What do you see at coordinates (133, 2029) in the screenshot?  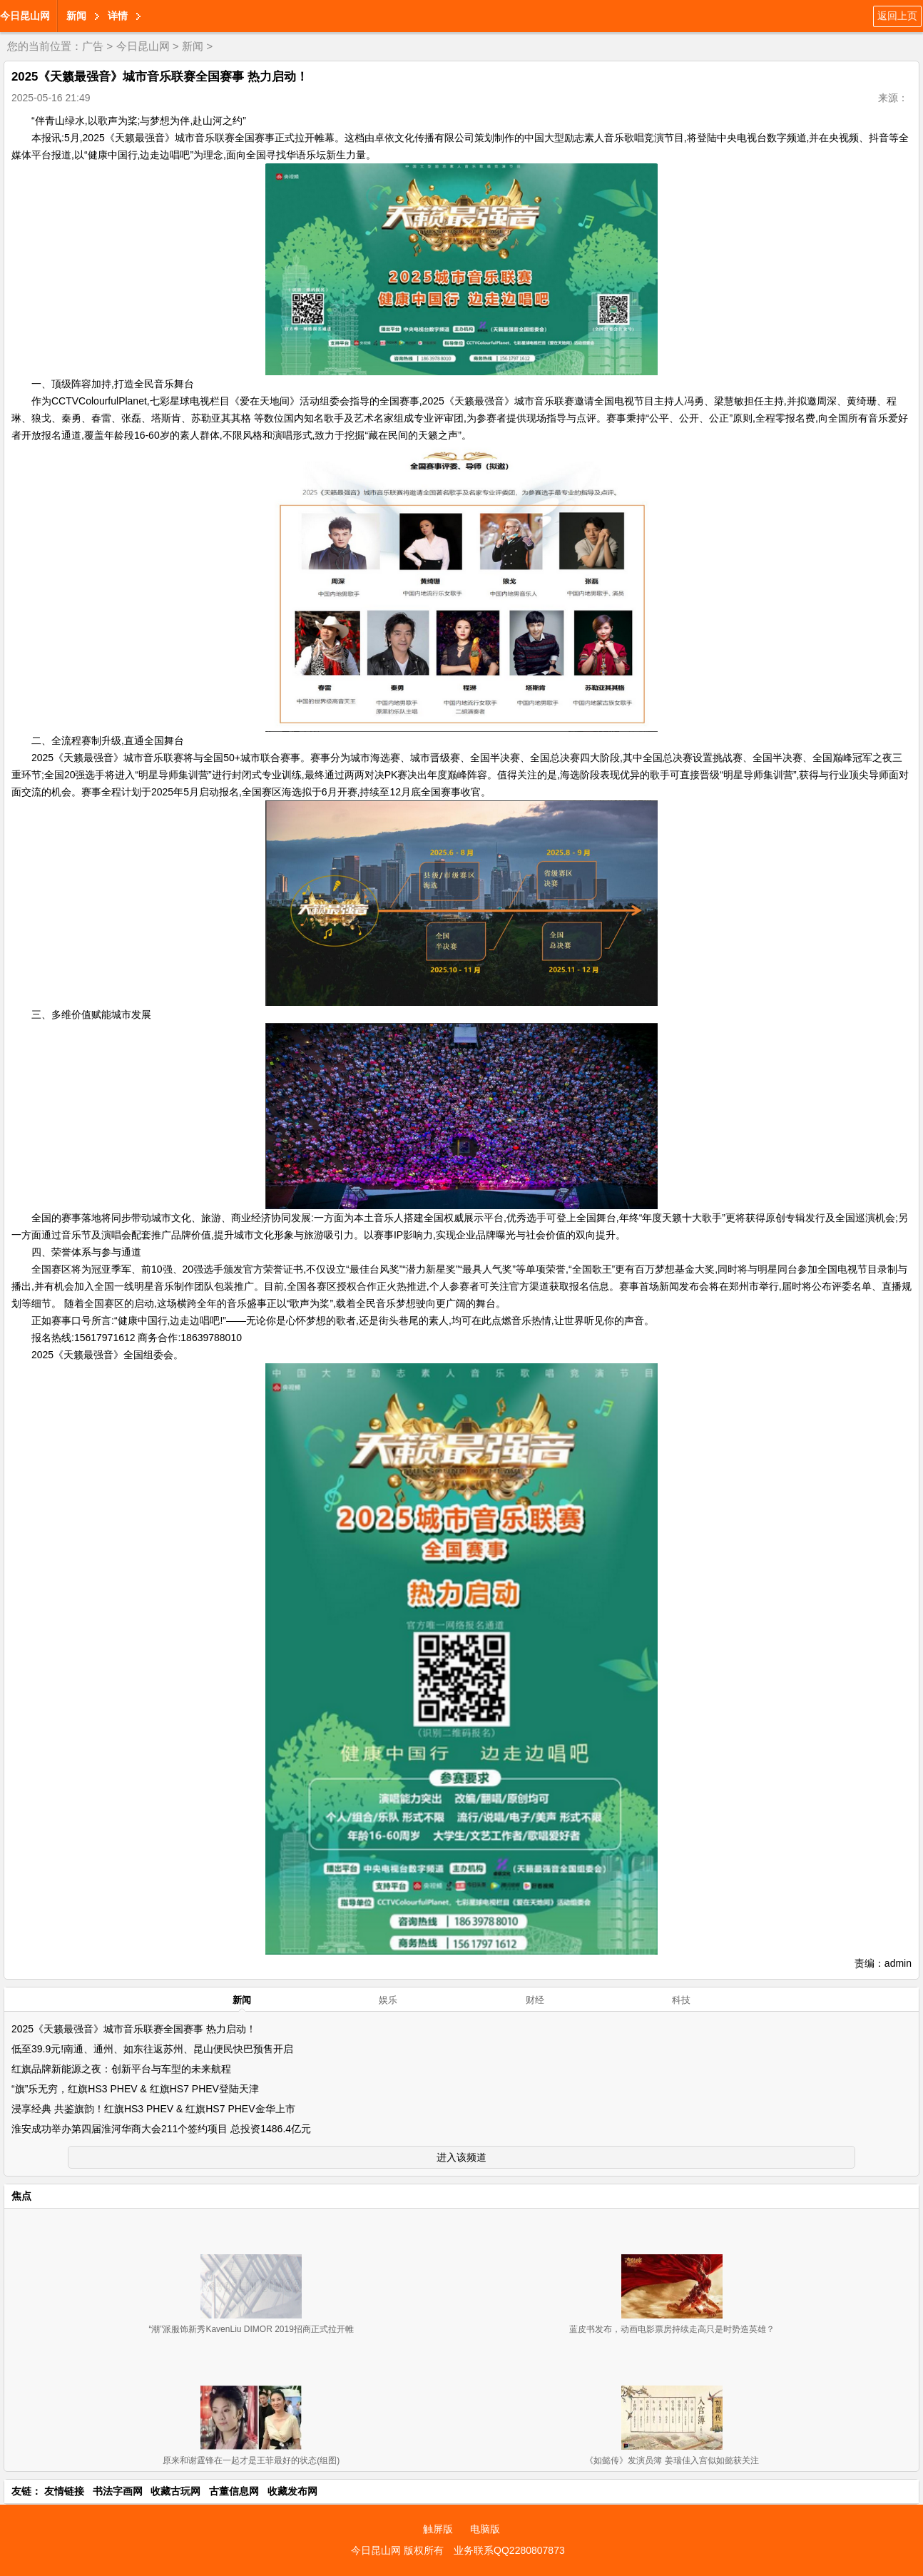 I see `2025《天籁最强音》城市音乐联赛全国赛事 热力启动！` at bounding box center [133, 2029].